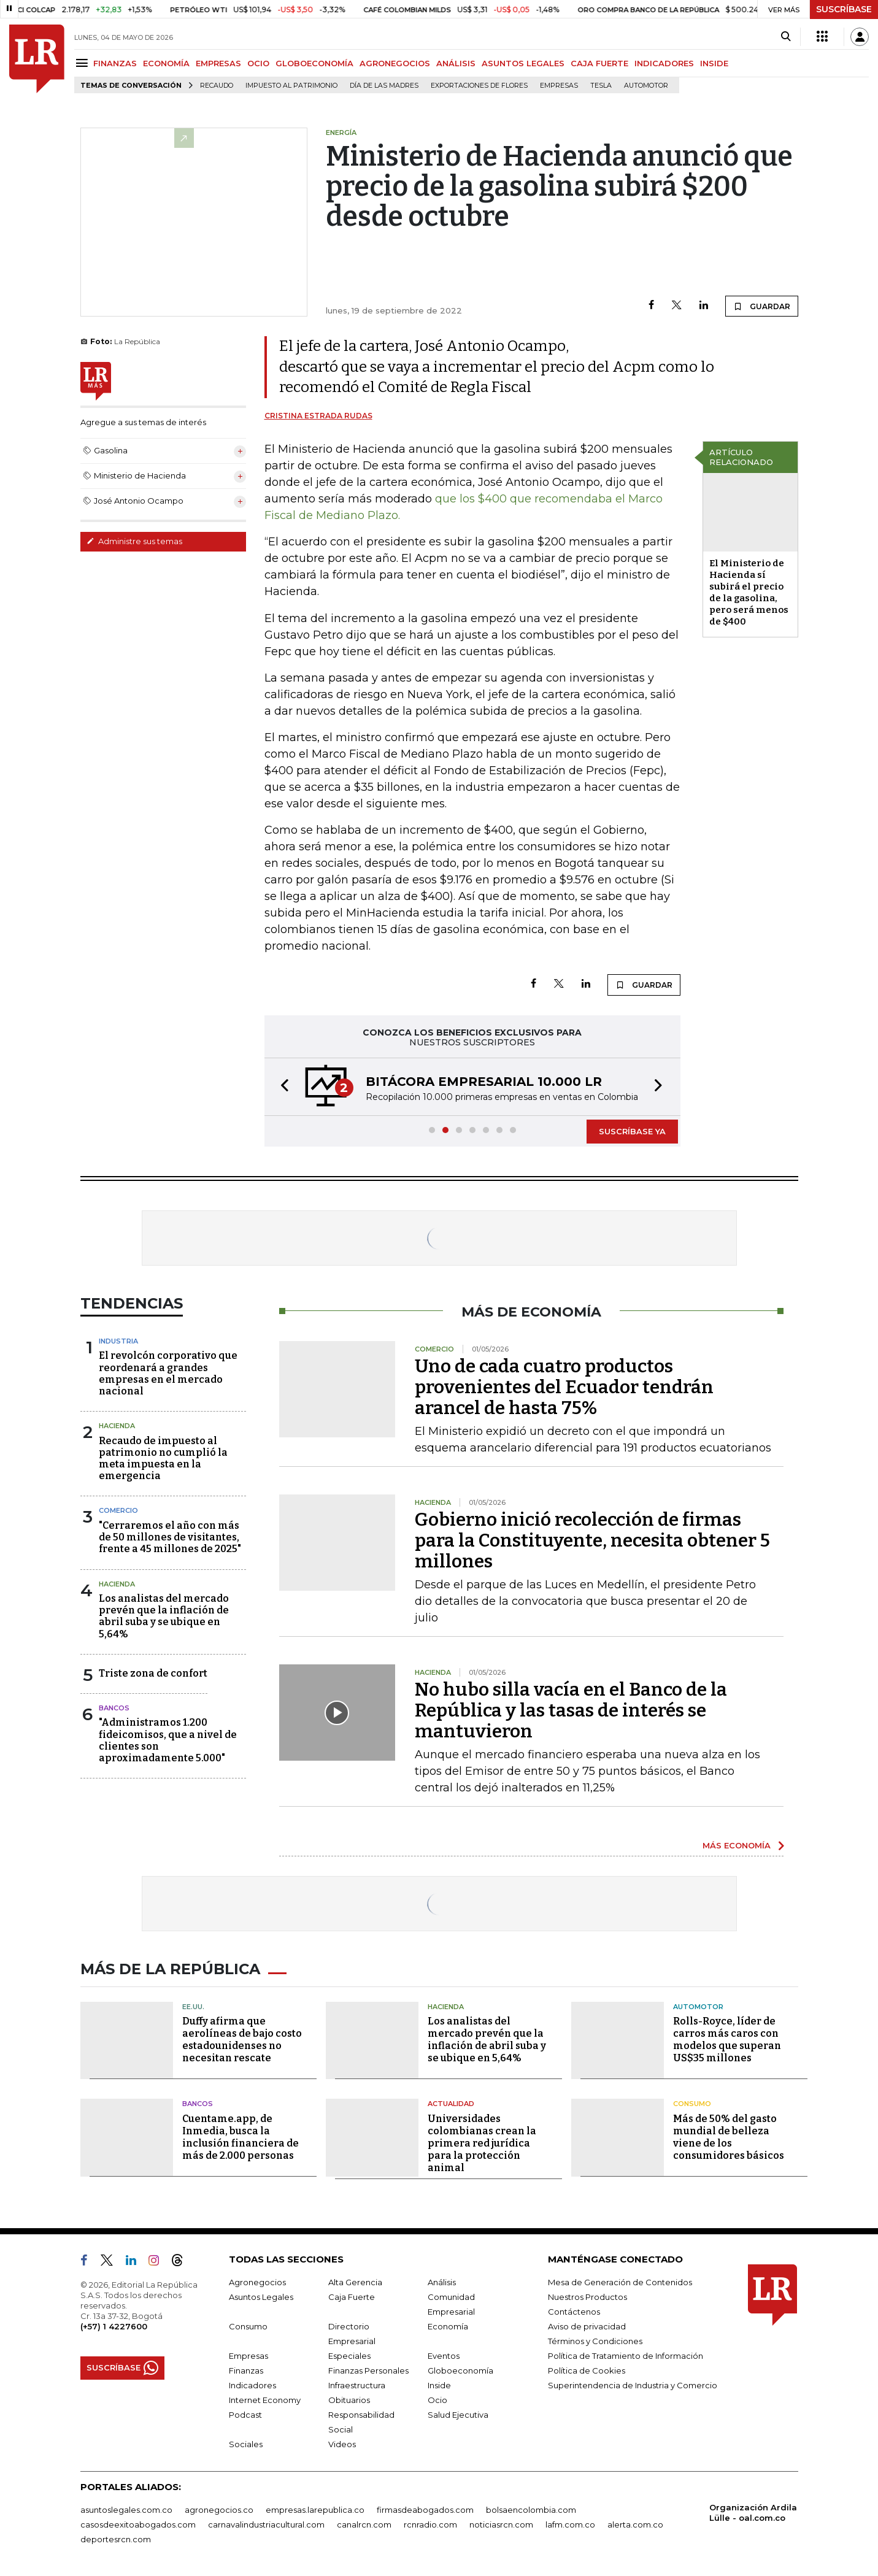  What do you see at coordinates (460, 2370) in the screenshot?
I see `Globoeconomía` at bounding box center [460, 2370].